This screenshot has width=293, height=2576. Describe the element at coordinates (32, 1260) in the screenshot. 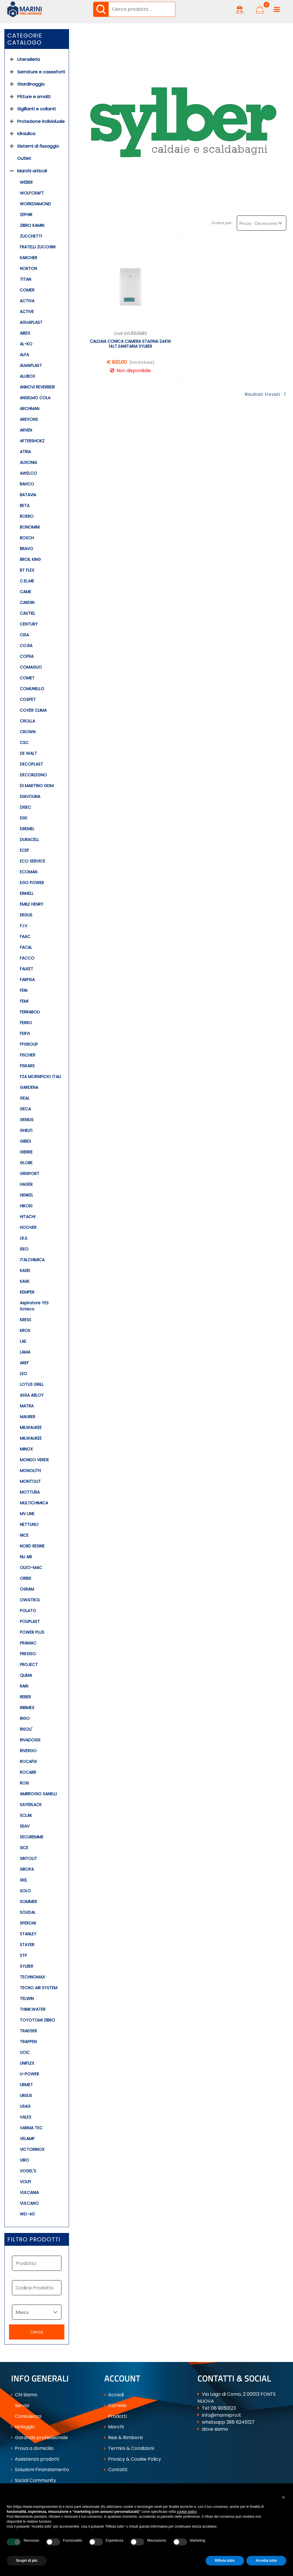

I see `ITALCHIMICA` at that location.